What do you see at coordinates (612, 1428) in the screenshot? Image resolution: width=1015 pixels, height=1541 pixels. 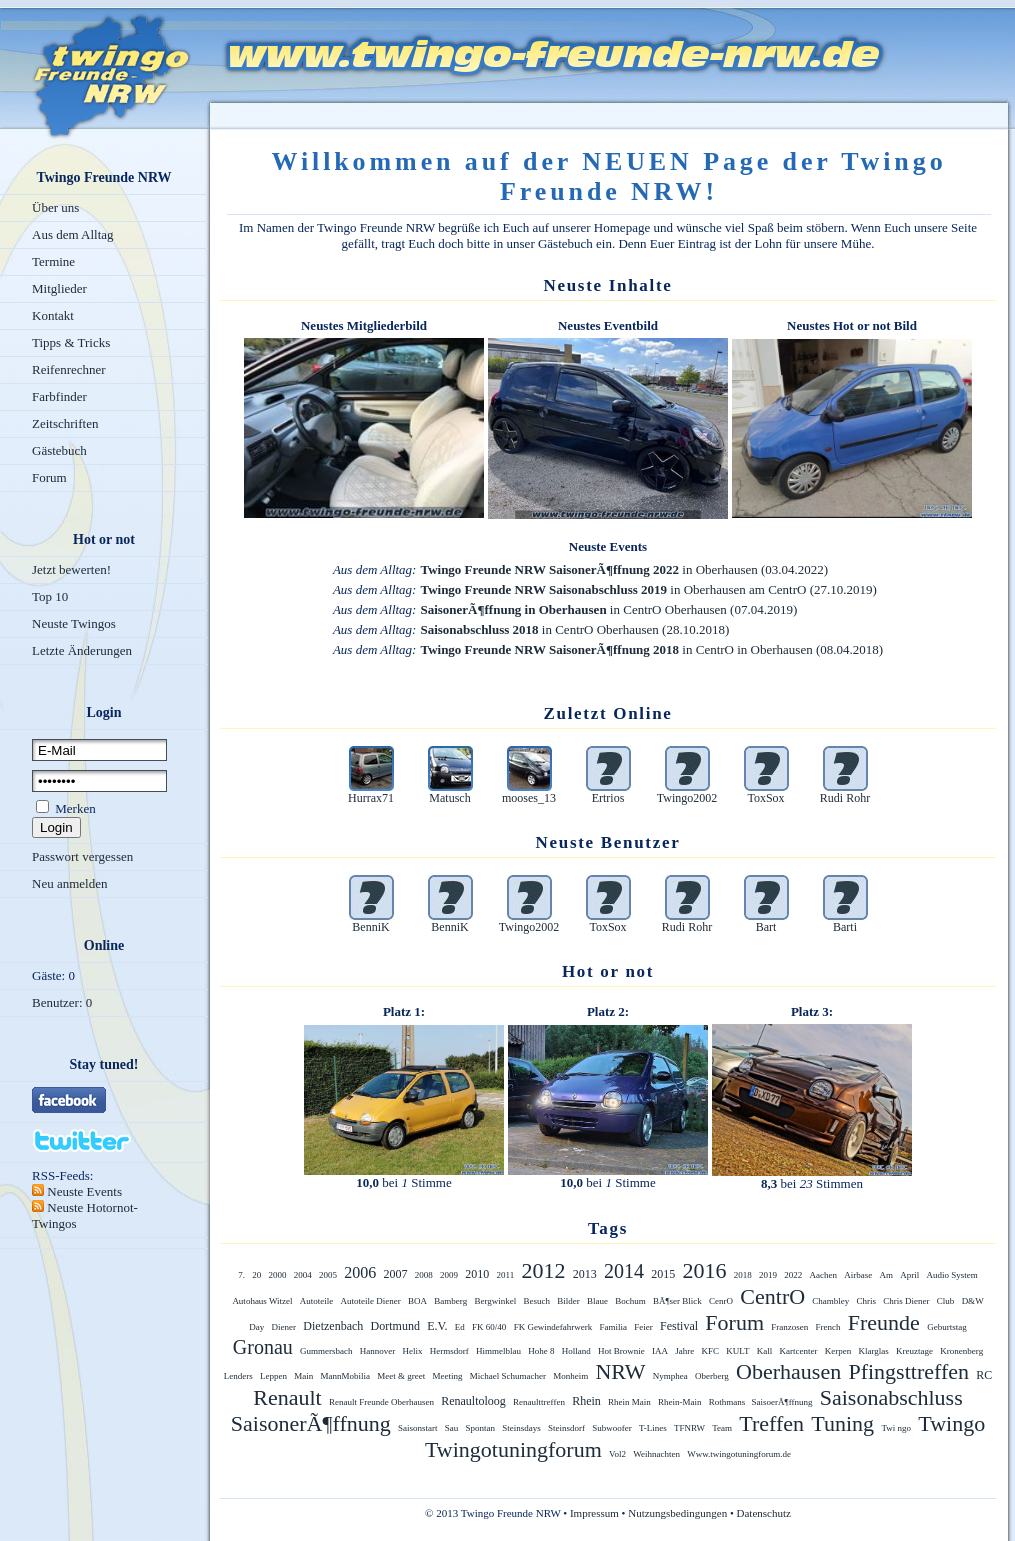 I see `Subwoofer` at bounding box center [612, 1428].